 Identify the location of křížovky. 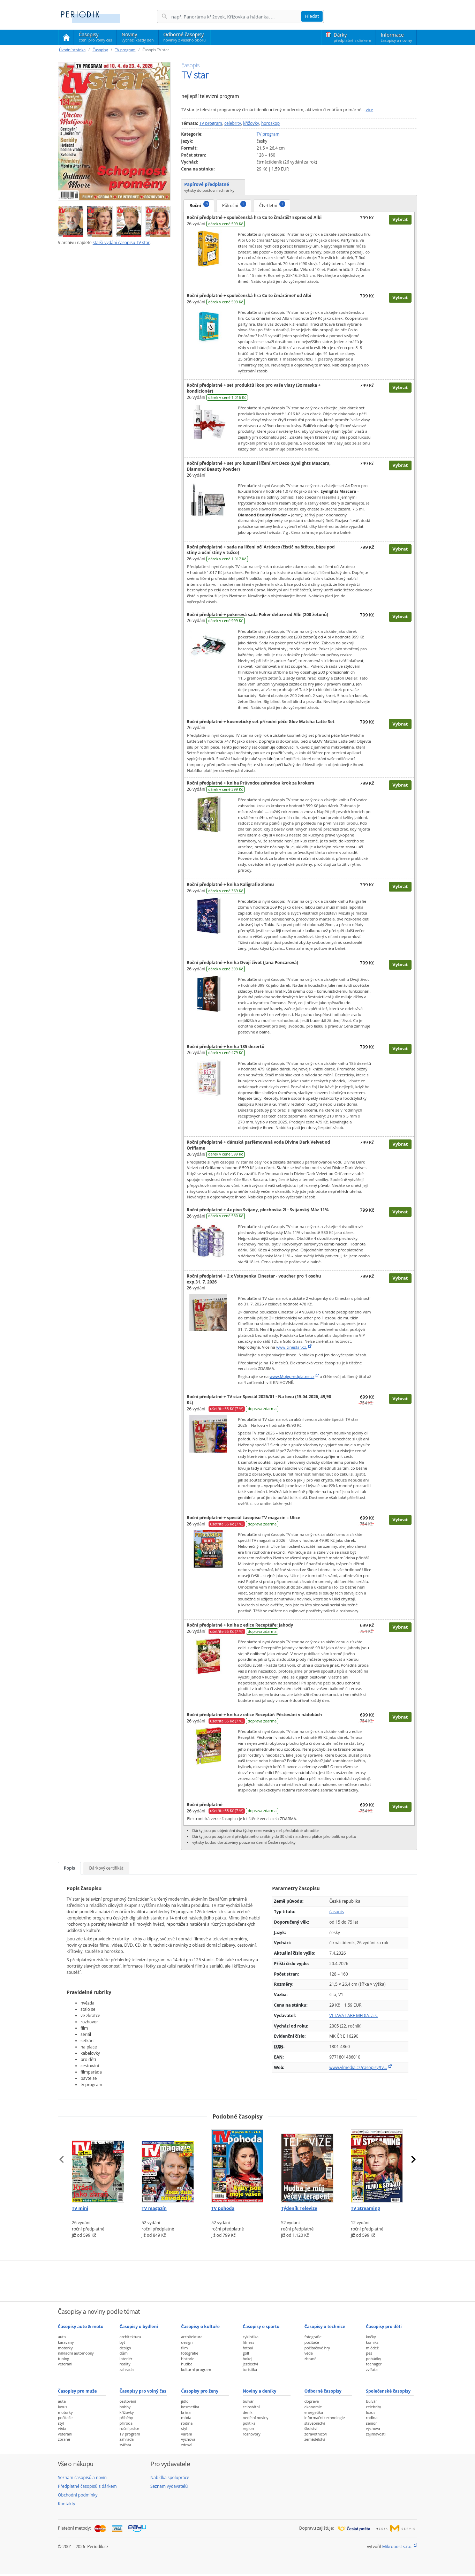
(251, 123).